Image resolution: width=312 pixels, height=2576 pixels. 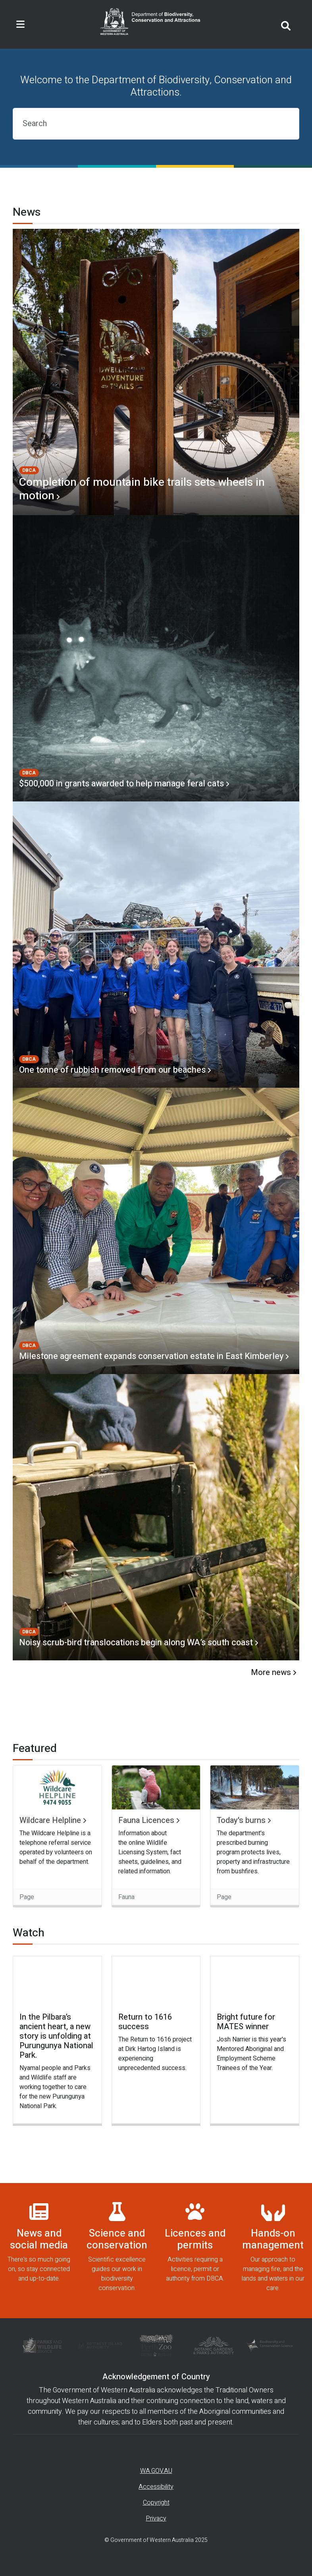 What do you see at coordinates (50, 1820) in the screenshot?
I see `Wildcare Helpline` at bounding box center [50, 1820].